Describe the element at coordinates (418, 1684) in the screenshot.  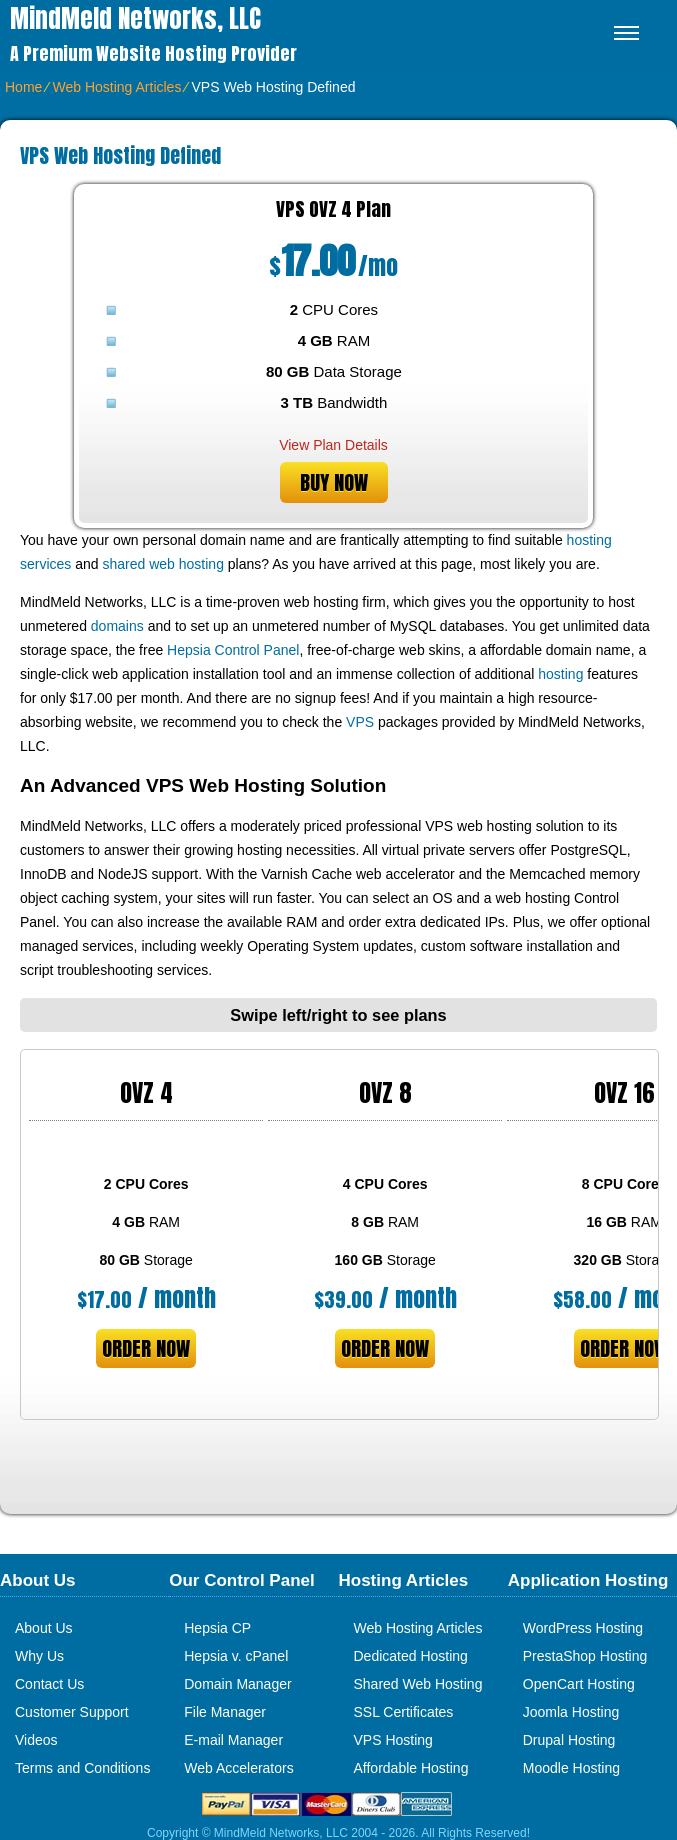
I see `Shared Web Hosting` at that location.